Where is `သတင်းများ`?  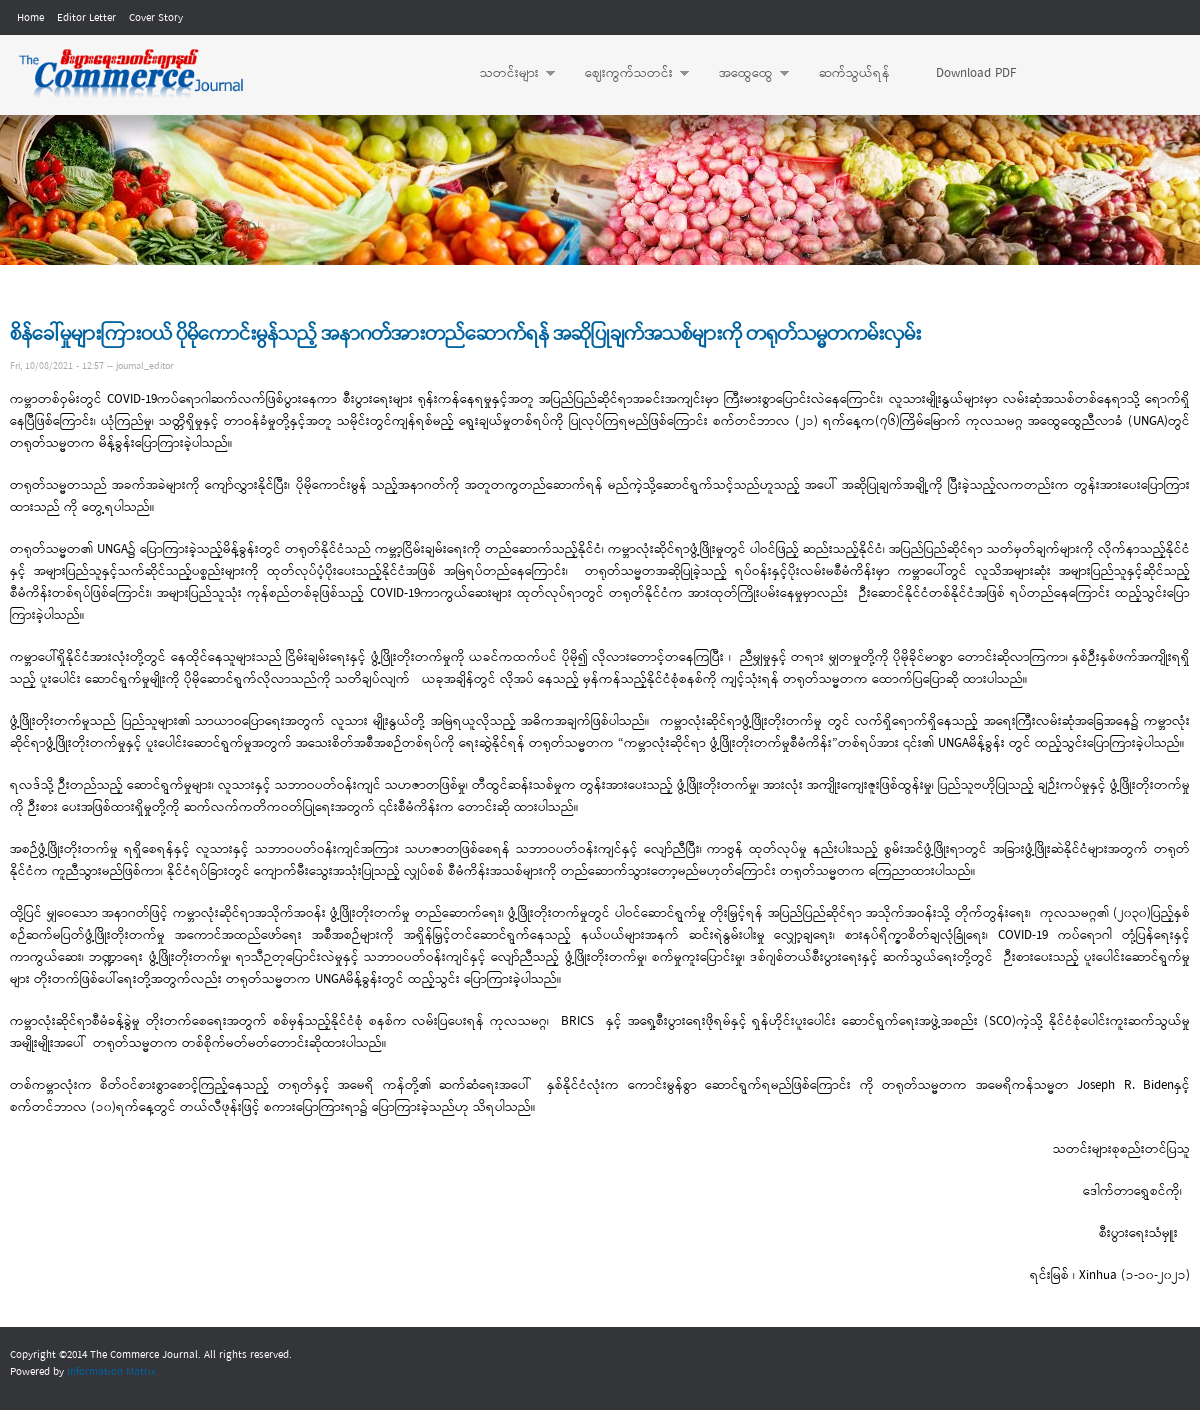
သတင်းများ is located at coordinates (507, 74).